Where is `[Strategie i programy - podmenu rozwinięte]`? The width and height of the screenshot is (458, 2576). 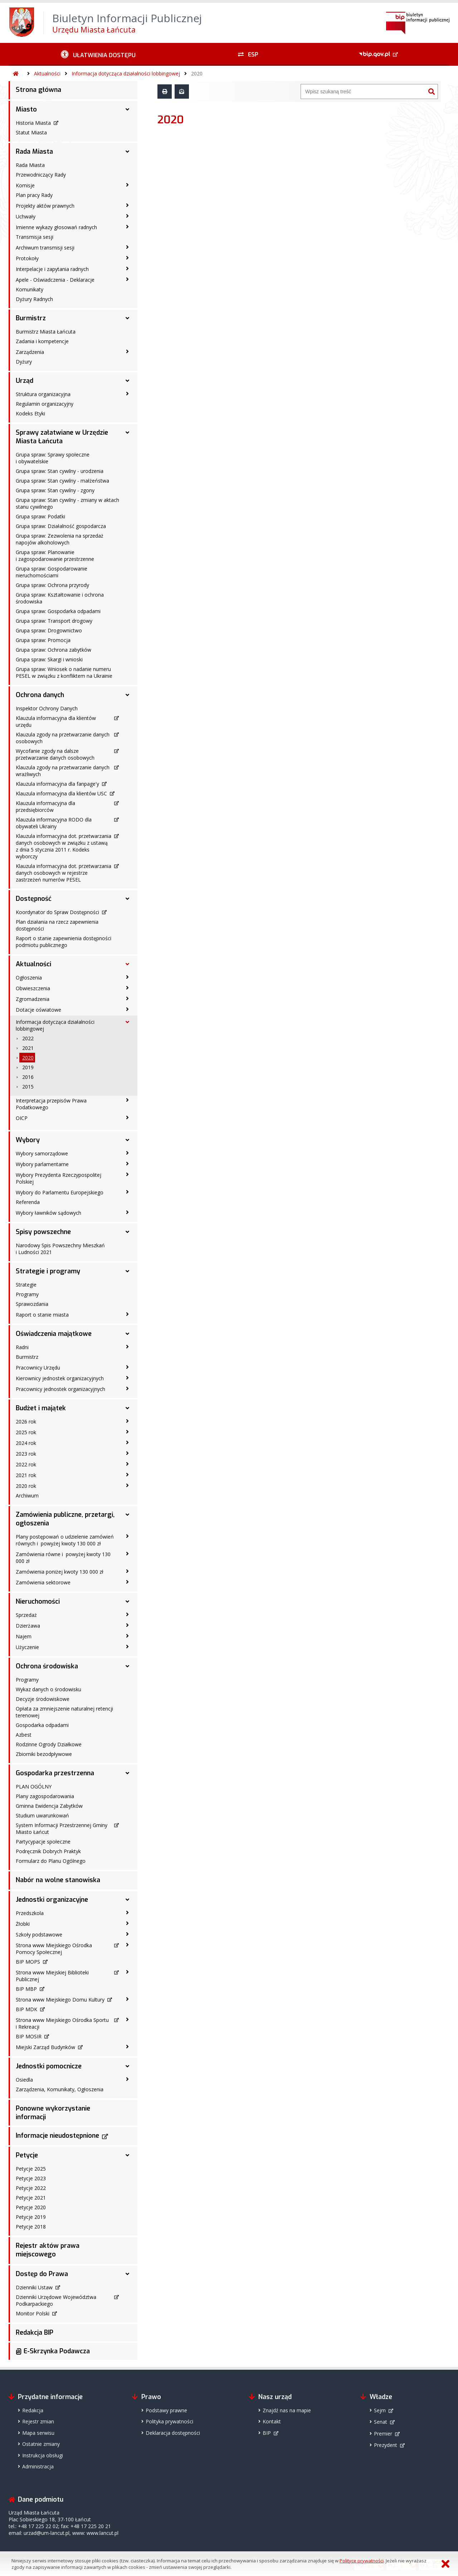
[Strategie i programy - podmenu rozwinięte] is located at coordinates (127, 1271).